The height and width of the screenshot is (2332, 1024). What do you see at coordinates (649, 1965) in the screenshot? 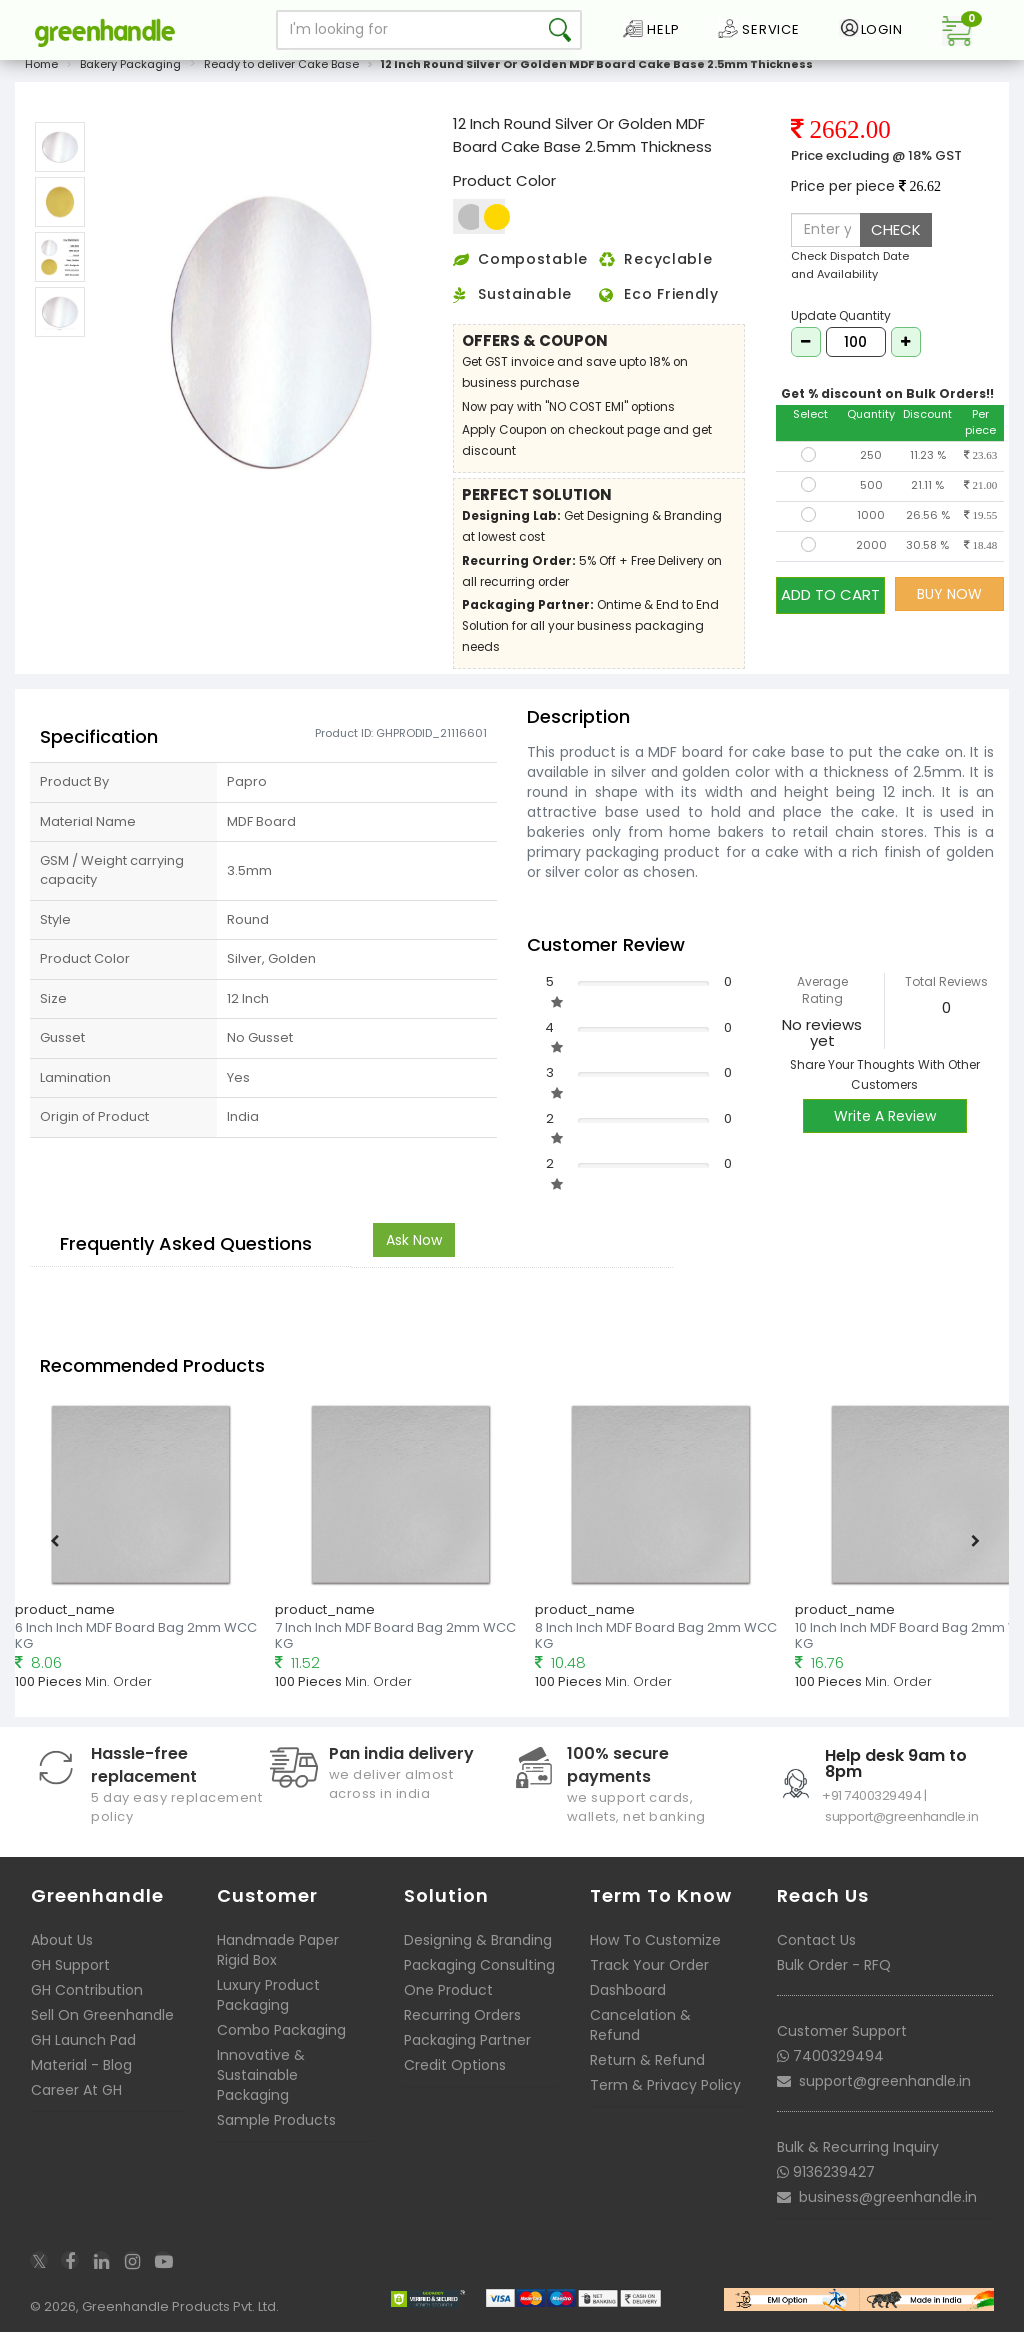
I see `Track Your Order` at bounding box center [649, 1965].